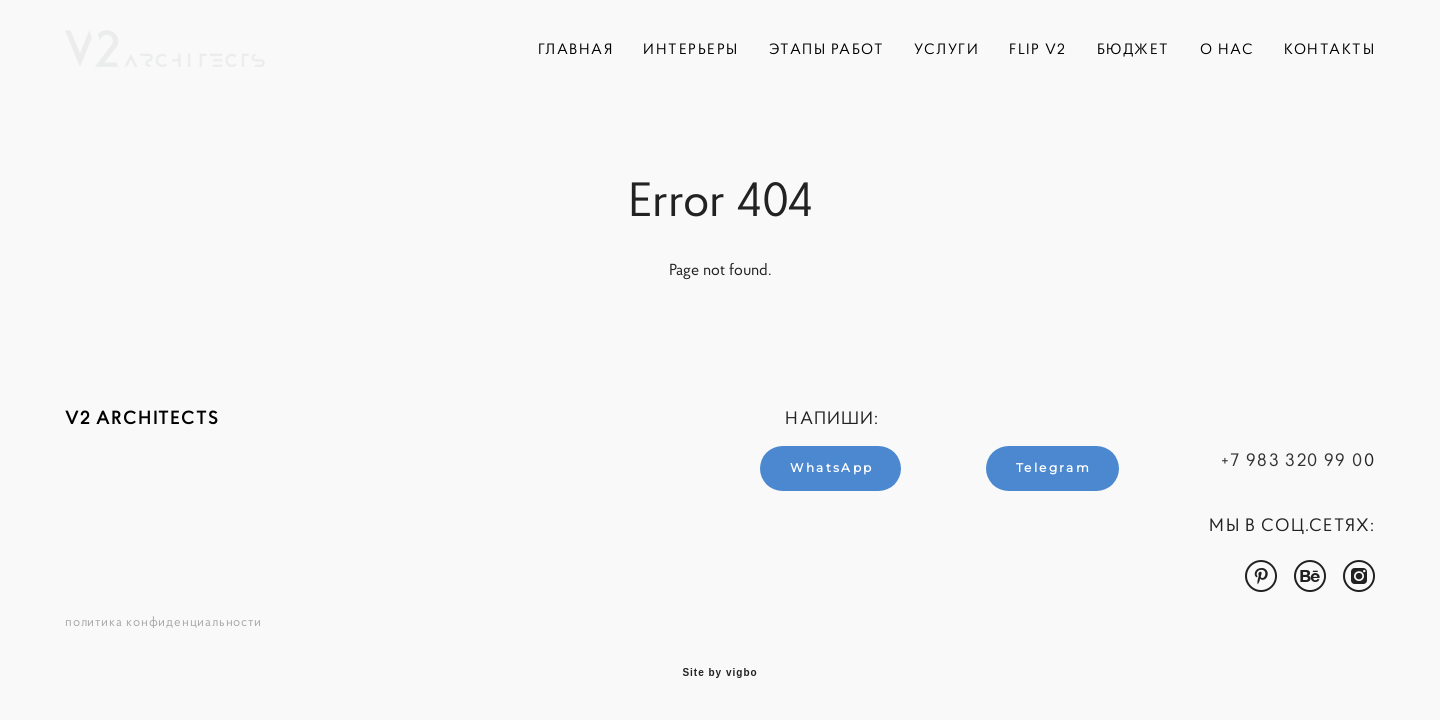 The height and width of the screenshot is (720, 1440). I want to click on Site by vigbo, so click(719, 673).